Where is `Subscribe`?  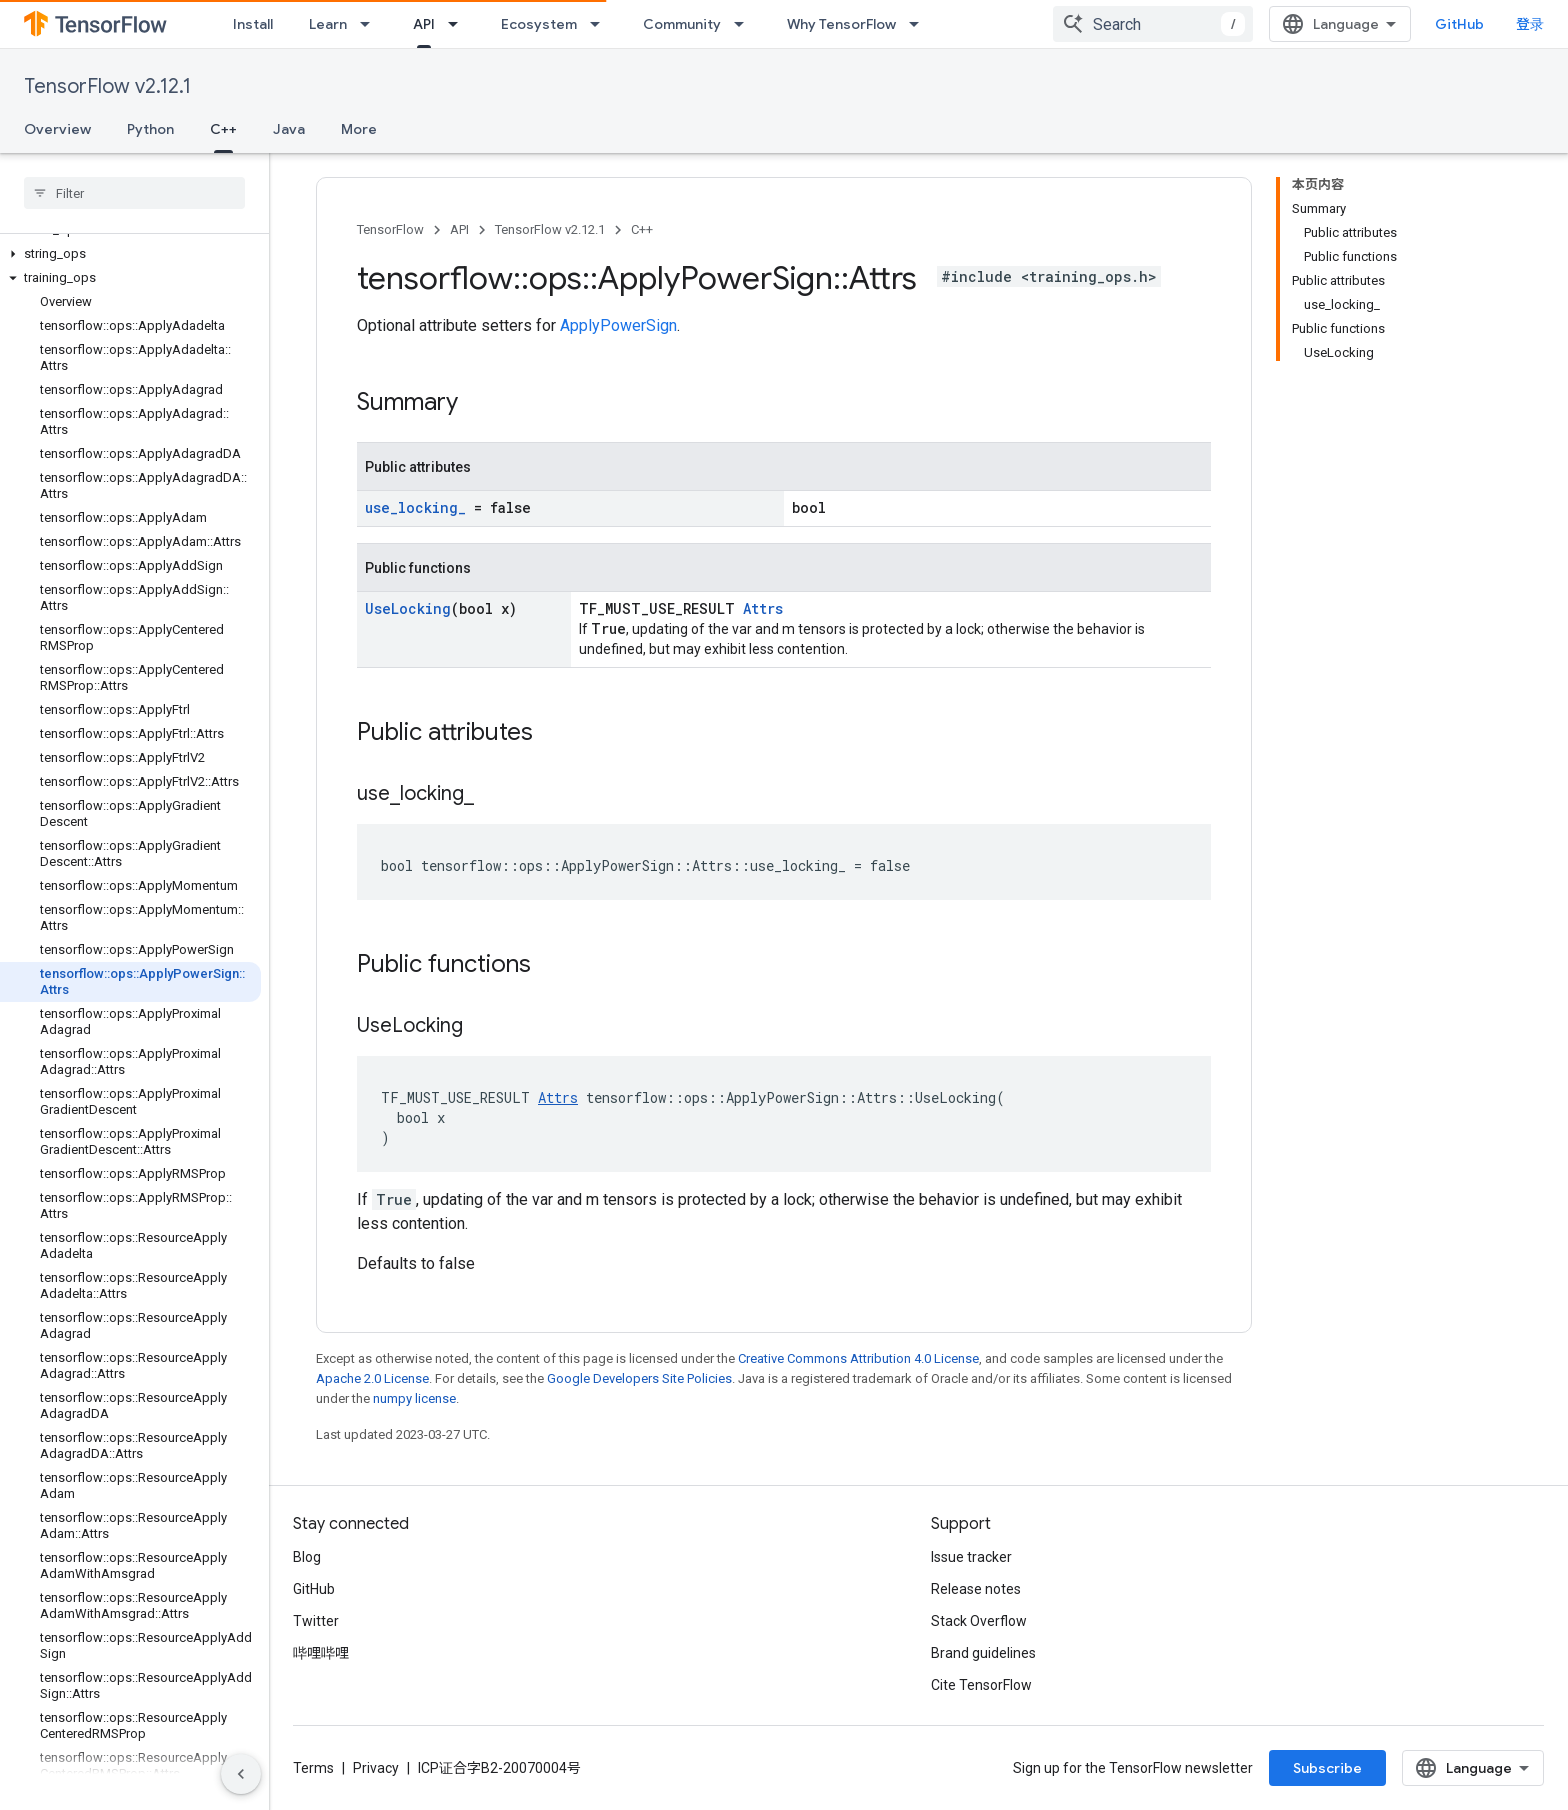
Subscribe is located at coordinates (1469, 1768).